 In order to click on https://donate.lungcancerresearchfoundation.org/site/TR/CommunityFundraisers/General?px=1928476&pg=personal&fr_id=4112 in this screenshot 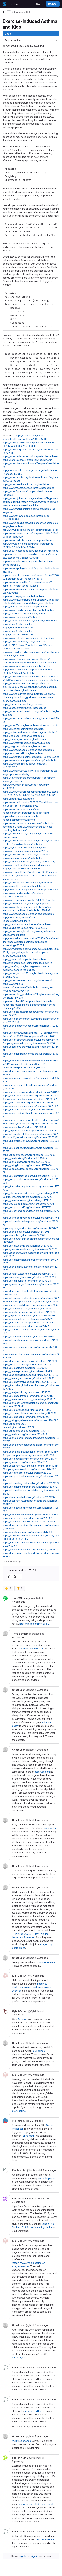, I will do `click(31, 1064)`.